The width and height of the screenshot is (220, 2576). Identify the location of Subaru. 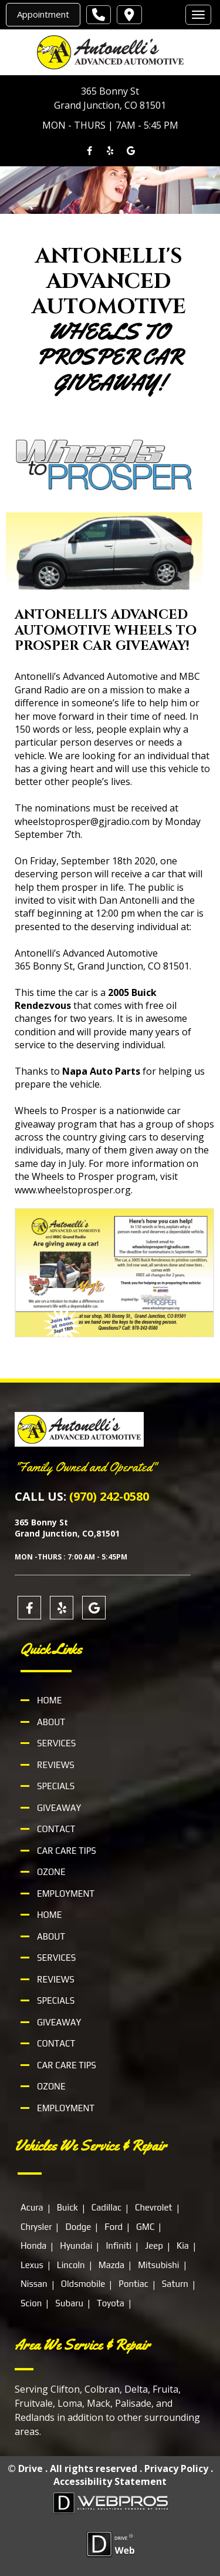
(69, 2302).